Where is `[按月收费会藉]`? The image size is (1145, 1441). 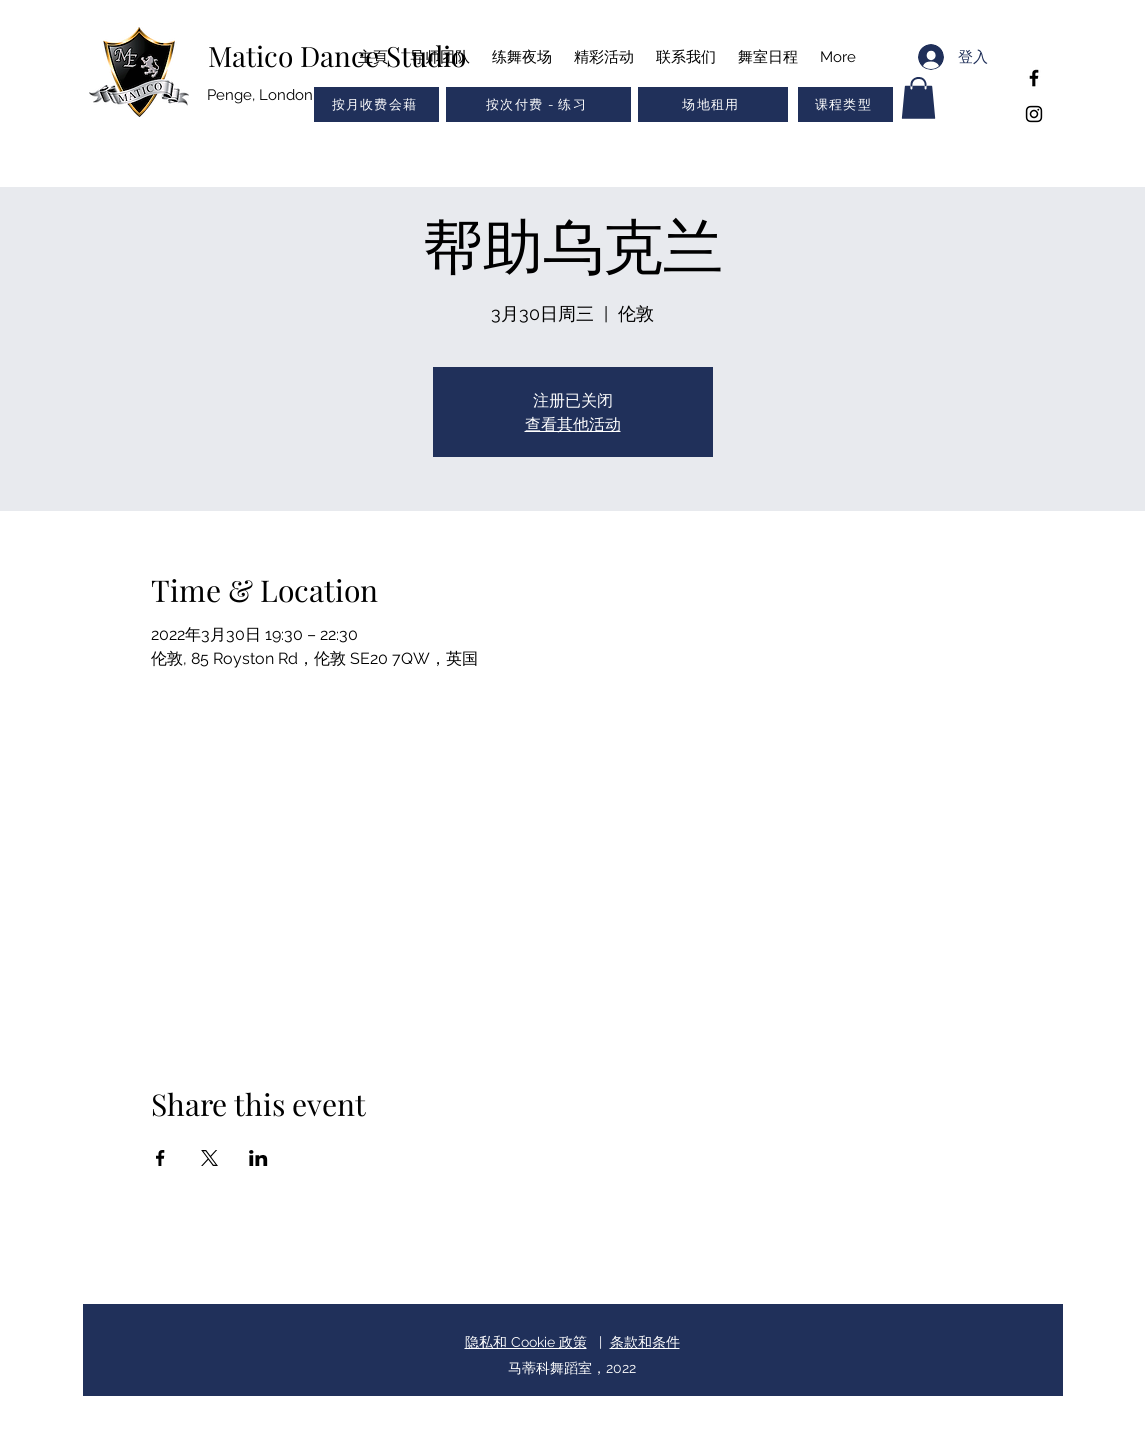
[按月收费会藉] is located at coordinates (376, 104).